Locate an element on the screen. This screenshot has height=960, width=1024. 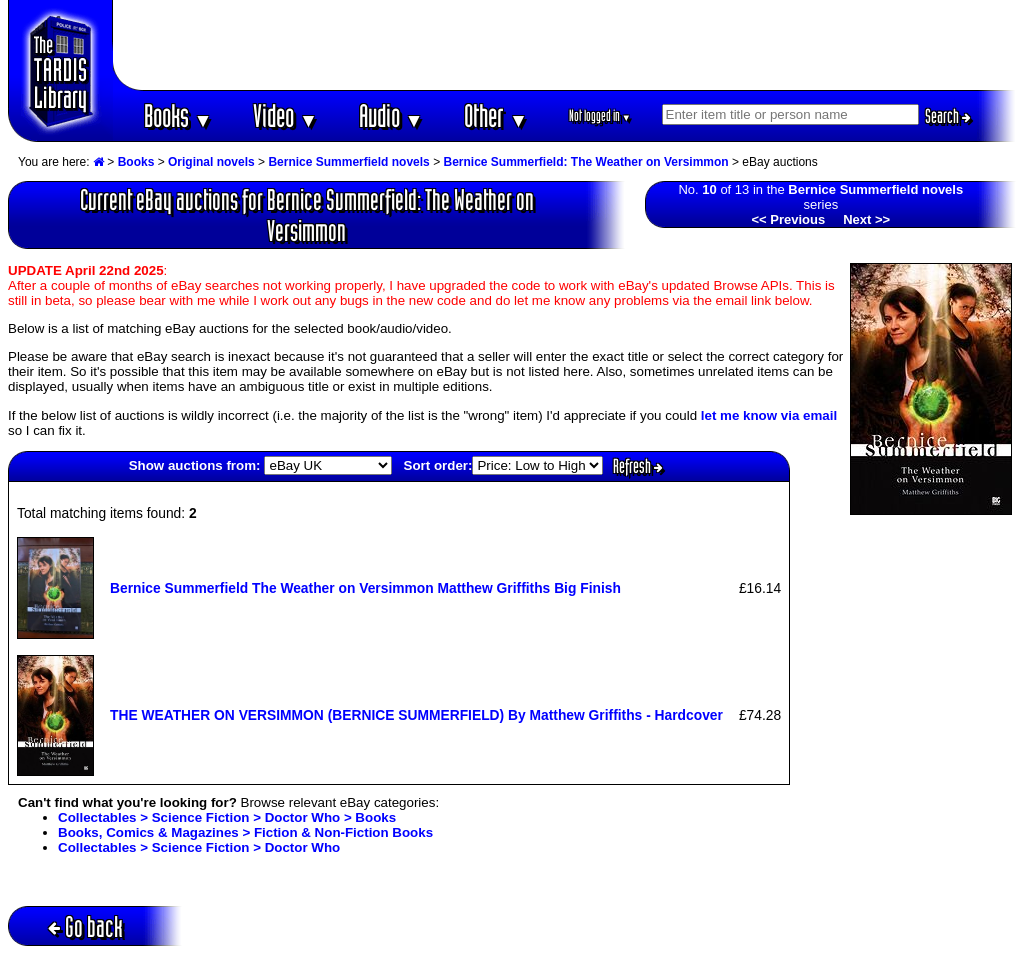
Go back is located at coordinates (85, 926).